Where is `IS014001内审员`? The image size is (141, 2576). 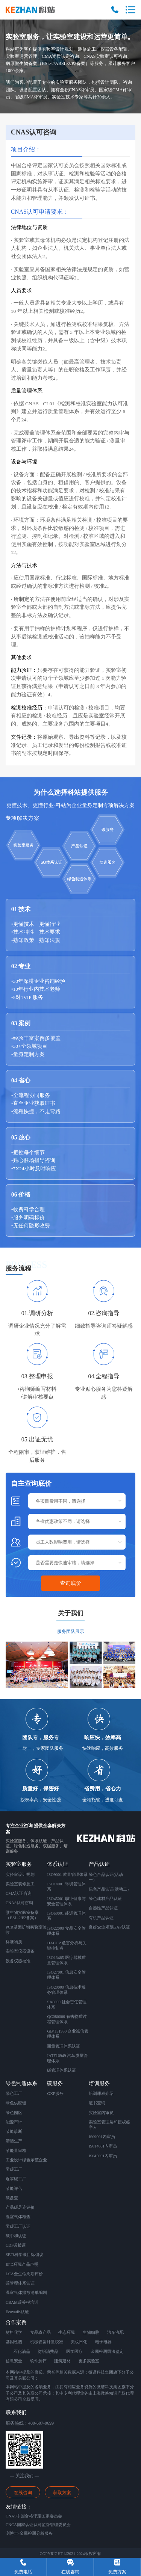 IS014001内审员 is located at coordinates (103, 2146).